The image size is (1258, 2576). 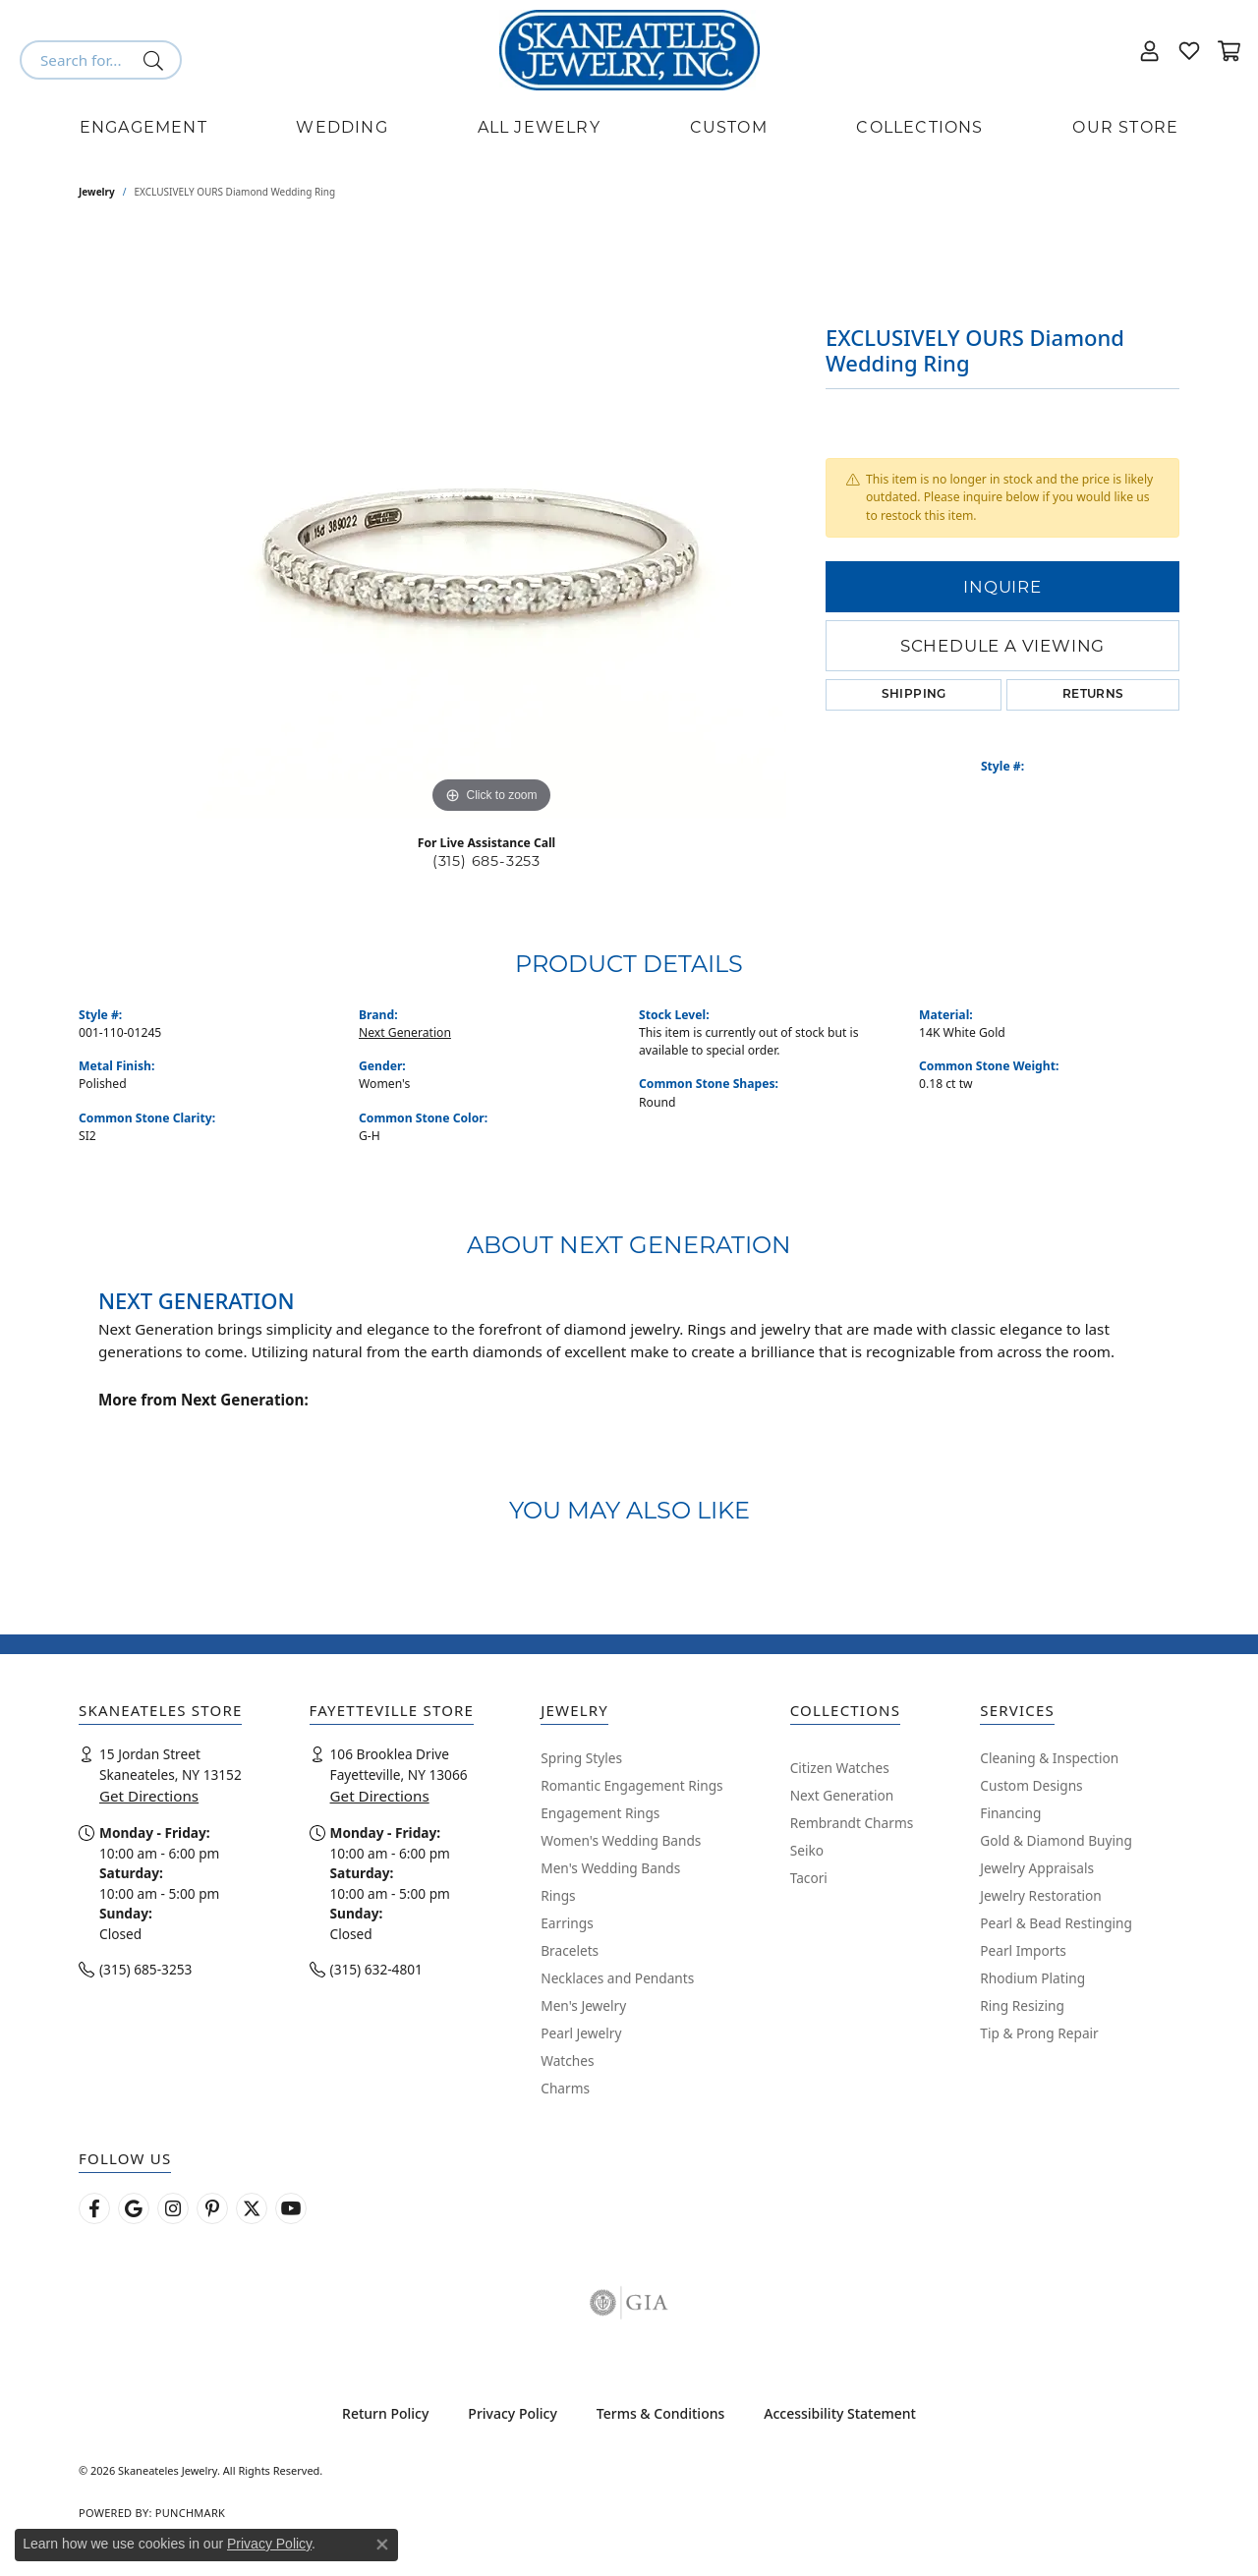 I want to click on Punchmark [Website CMS platform provider], so click(x=190, y=2512).